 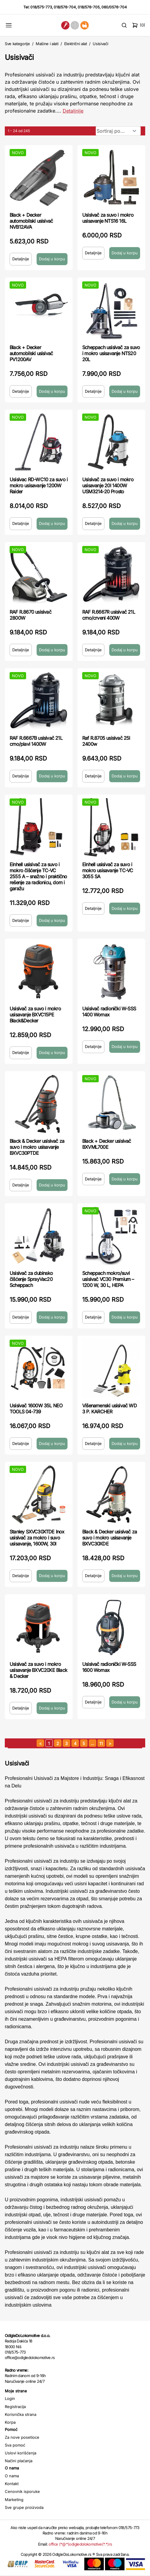 I want to click on Scheppach mokro/suvi usisivač VC30 Premium – 1200 W, 30 L, HEPA, so click(x=108, y=1279).